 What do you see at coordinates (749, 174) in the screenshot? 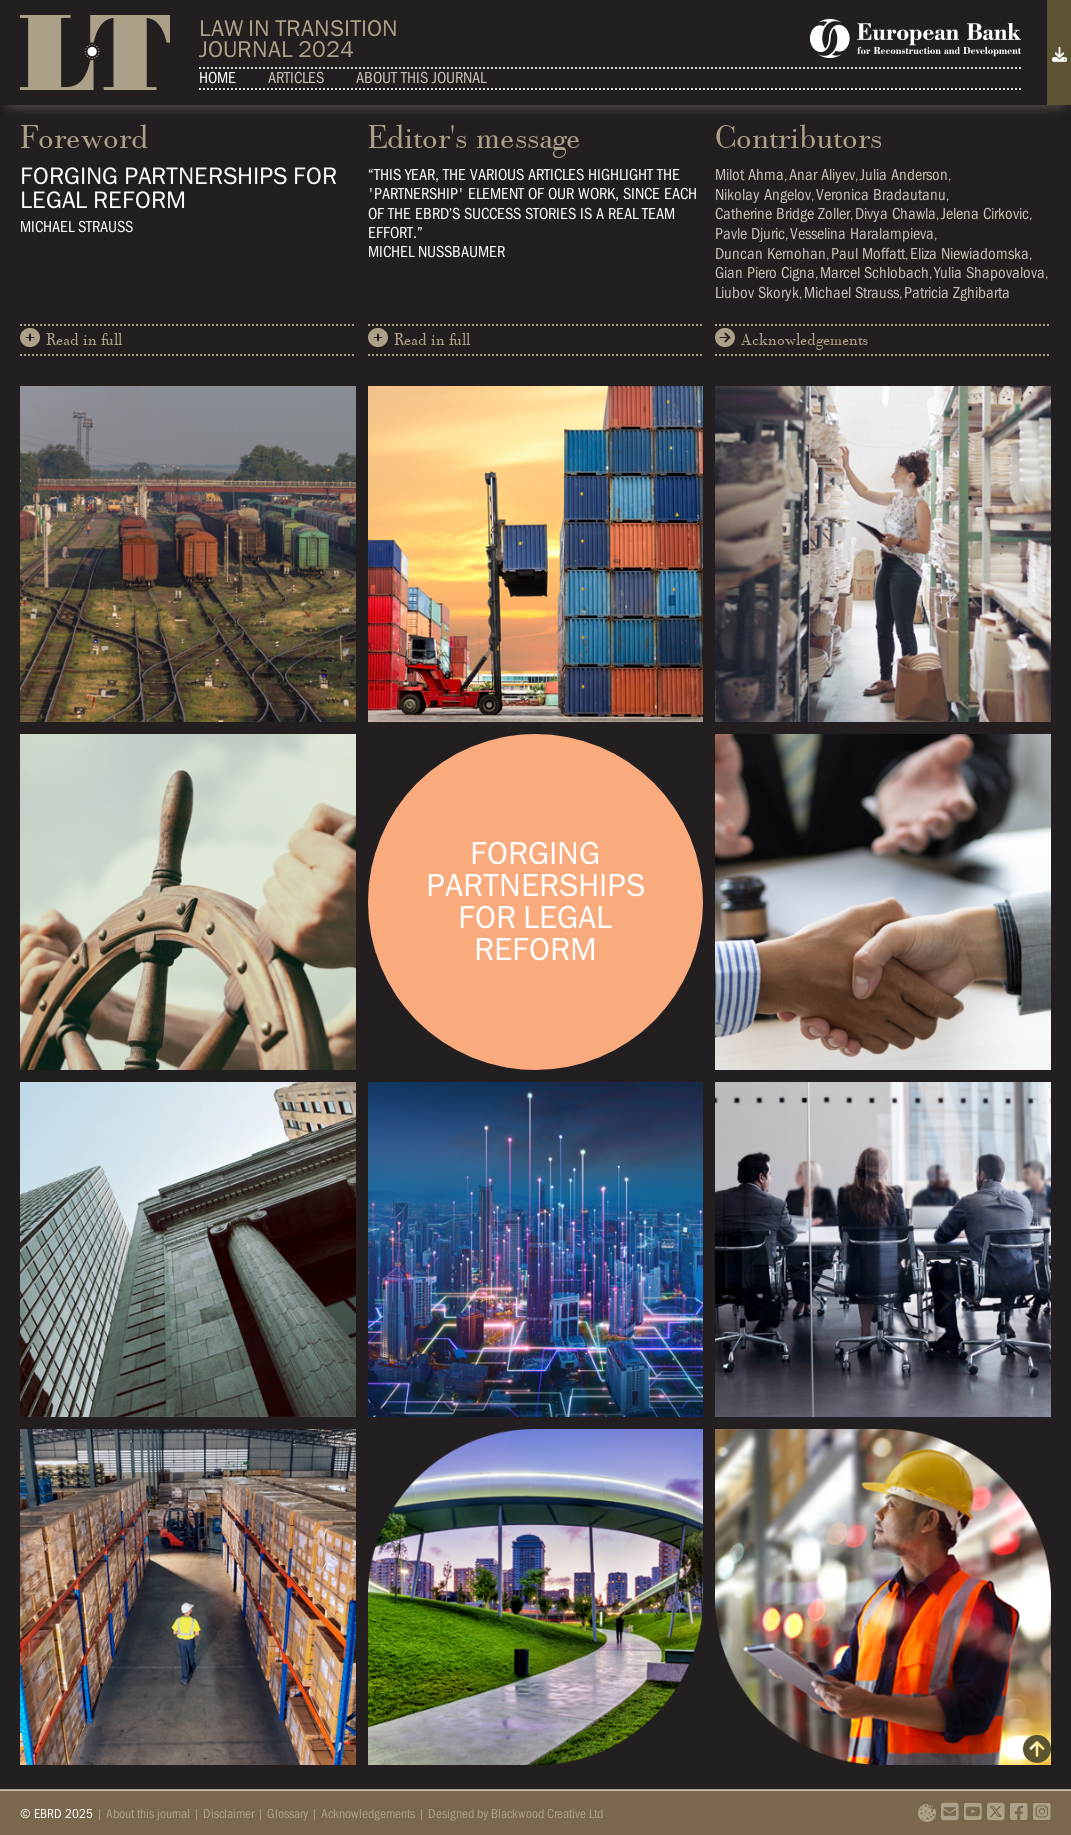
I see `Milot Ahma` at bounding box center [749, 174].